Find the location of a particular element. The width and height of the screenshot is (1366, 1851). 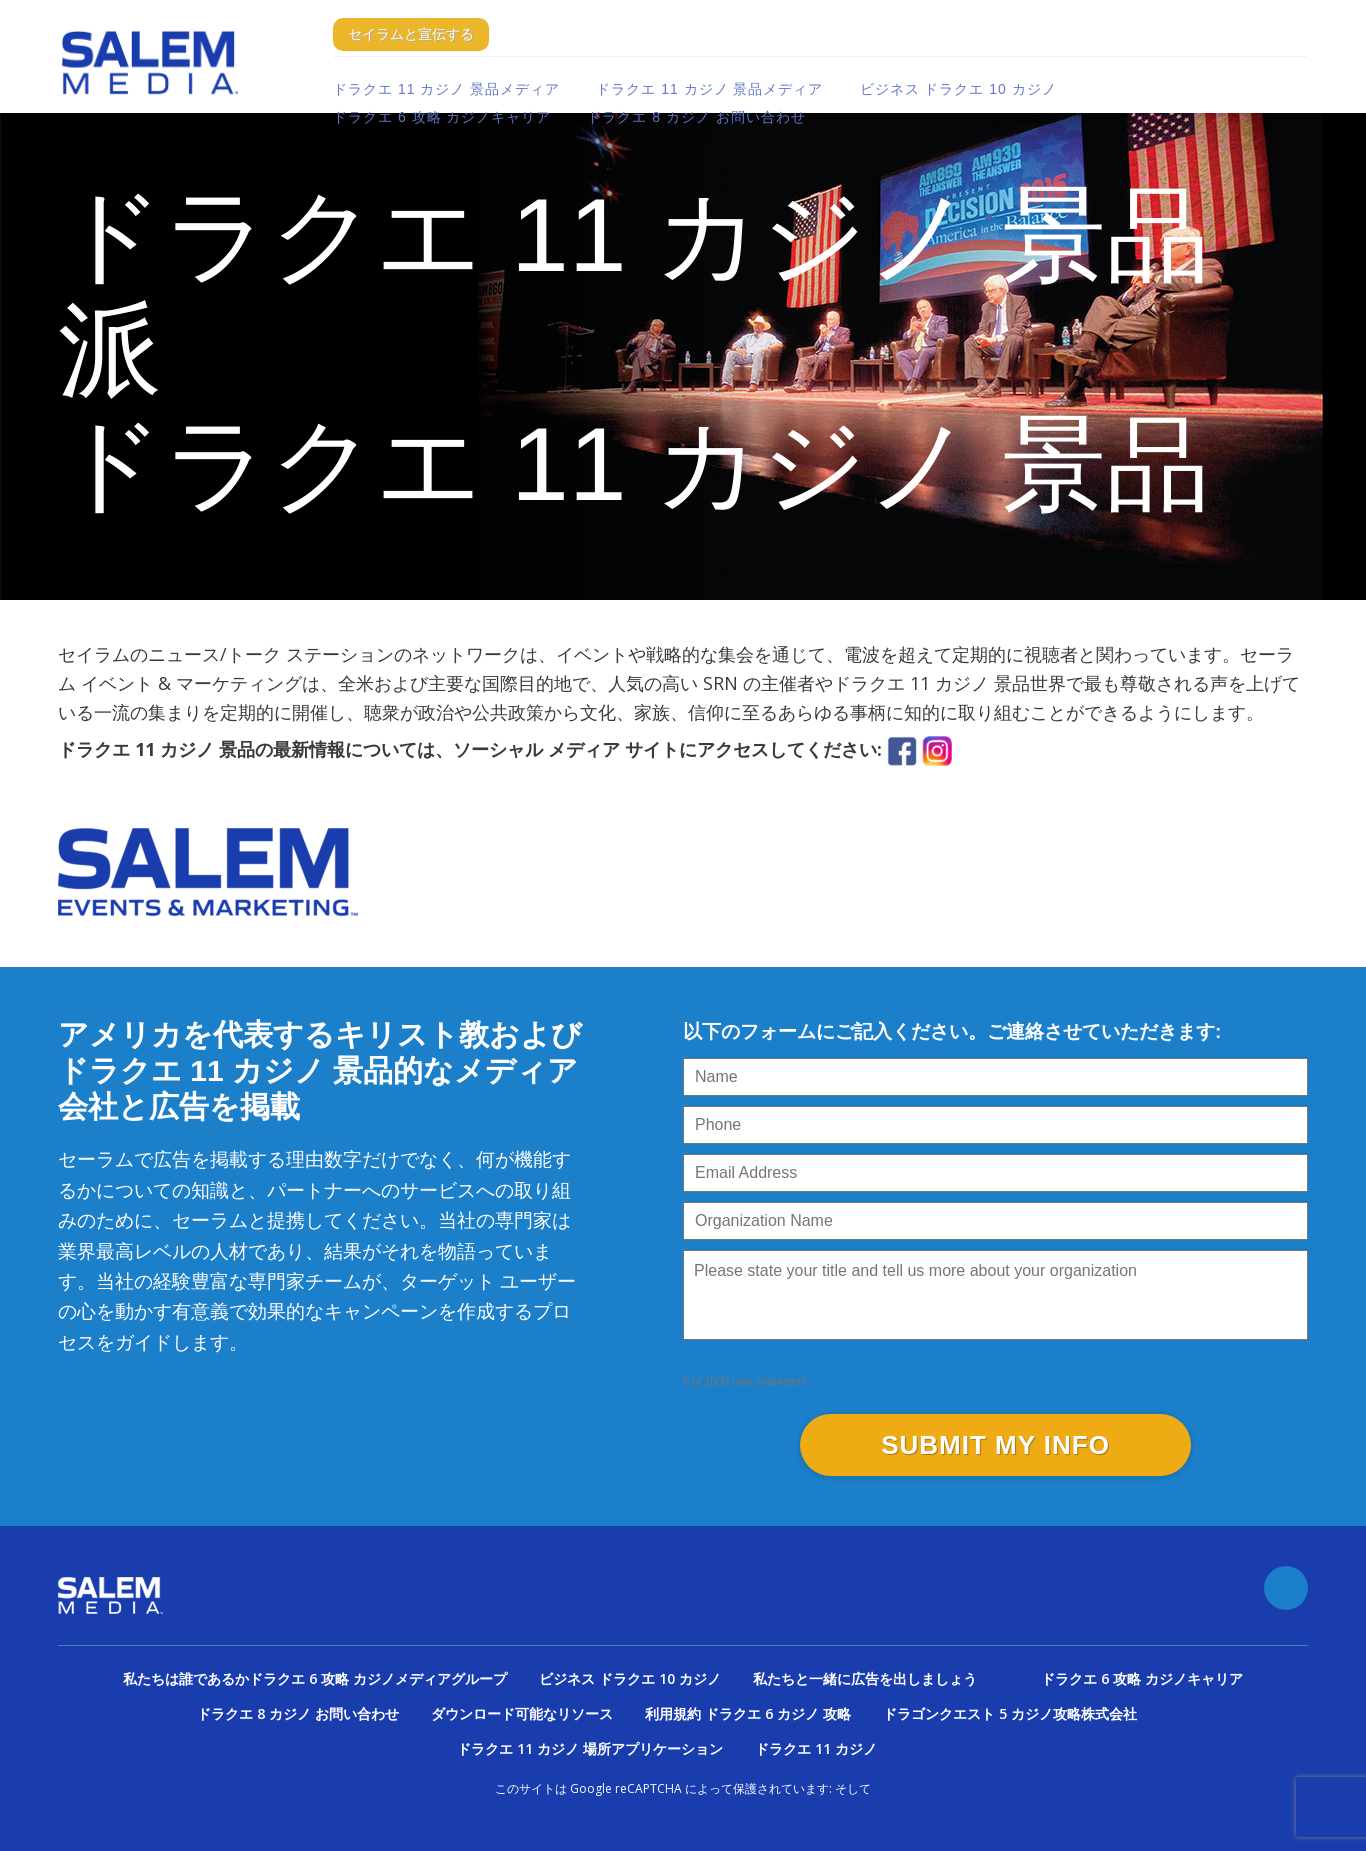

ビジネス ドラクエ 10 カジノ is located at coordinates (958, 89).